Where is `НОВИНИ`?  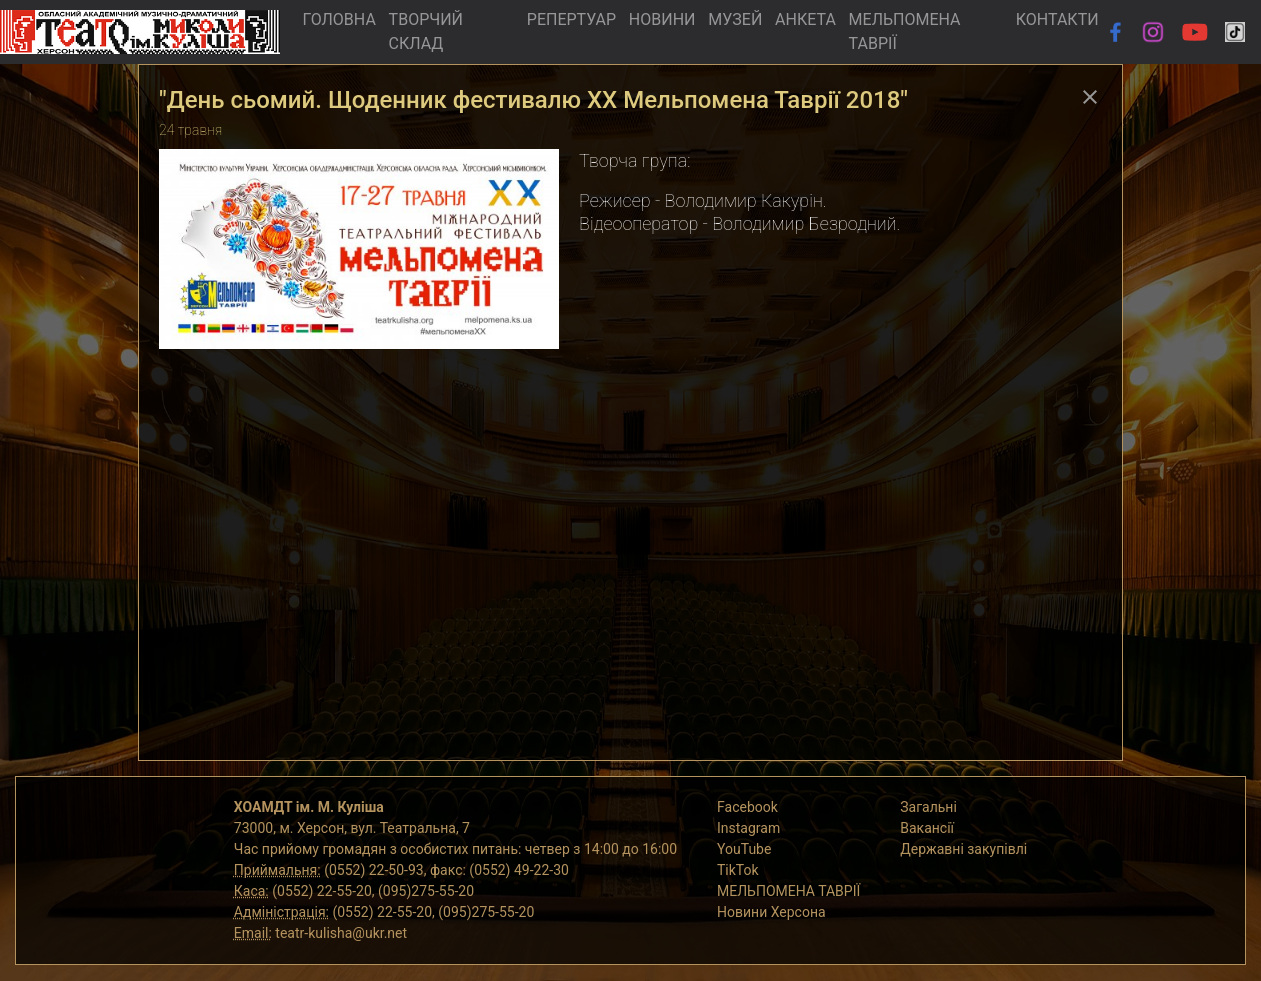 НОВИНИ is located at coordinates (662, 19).